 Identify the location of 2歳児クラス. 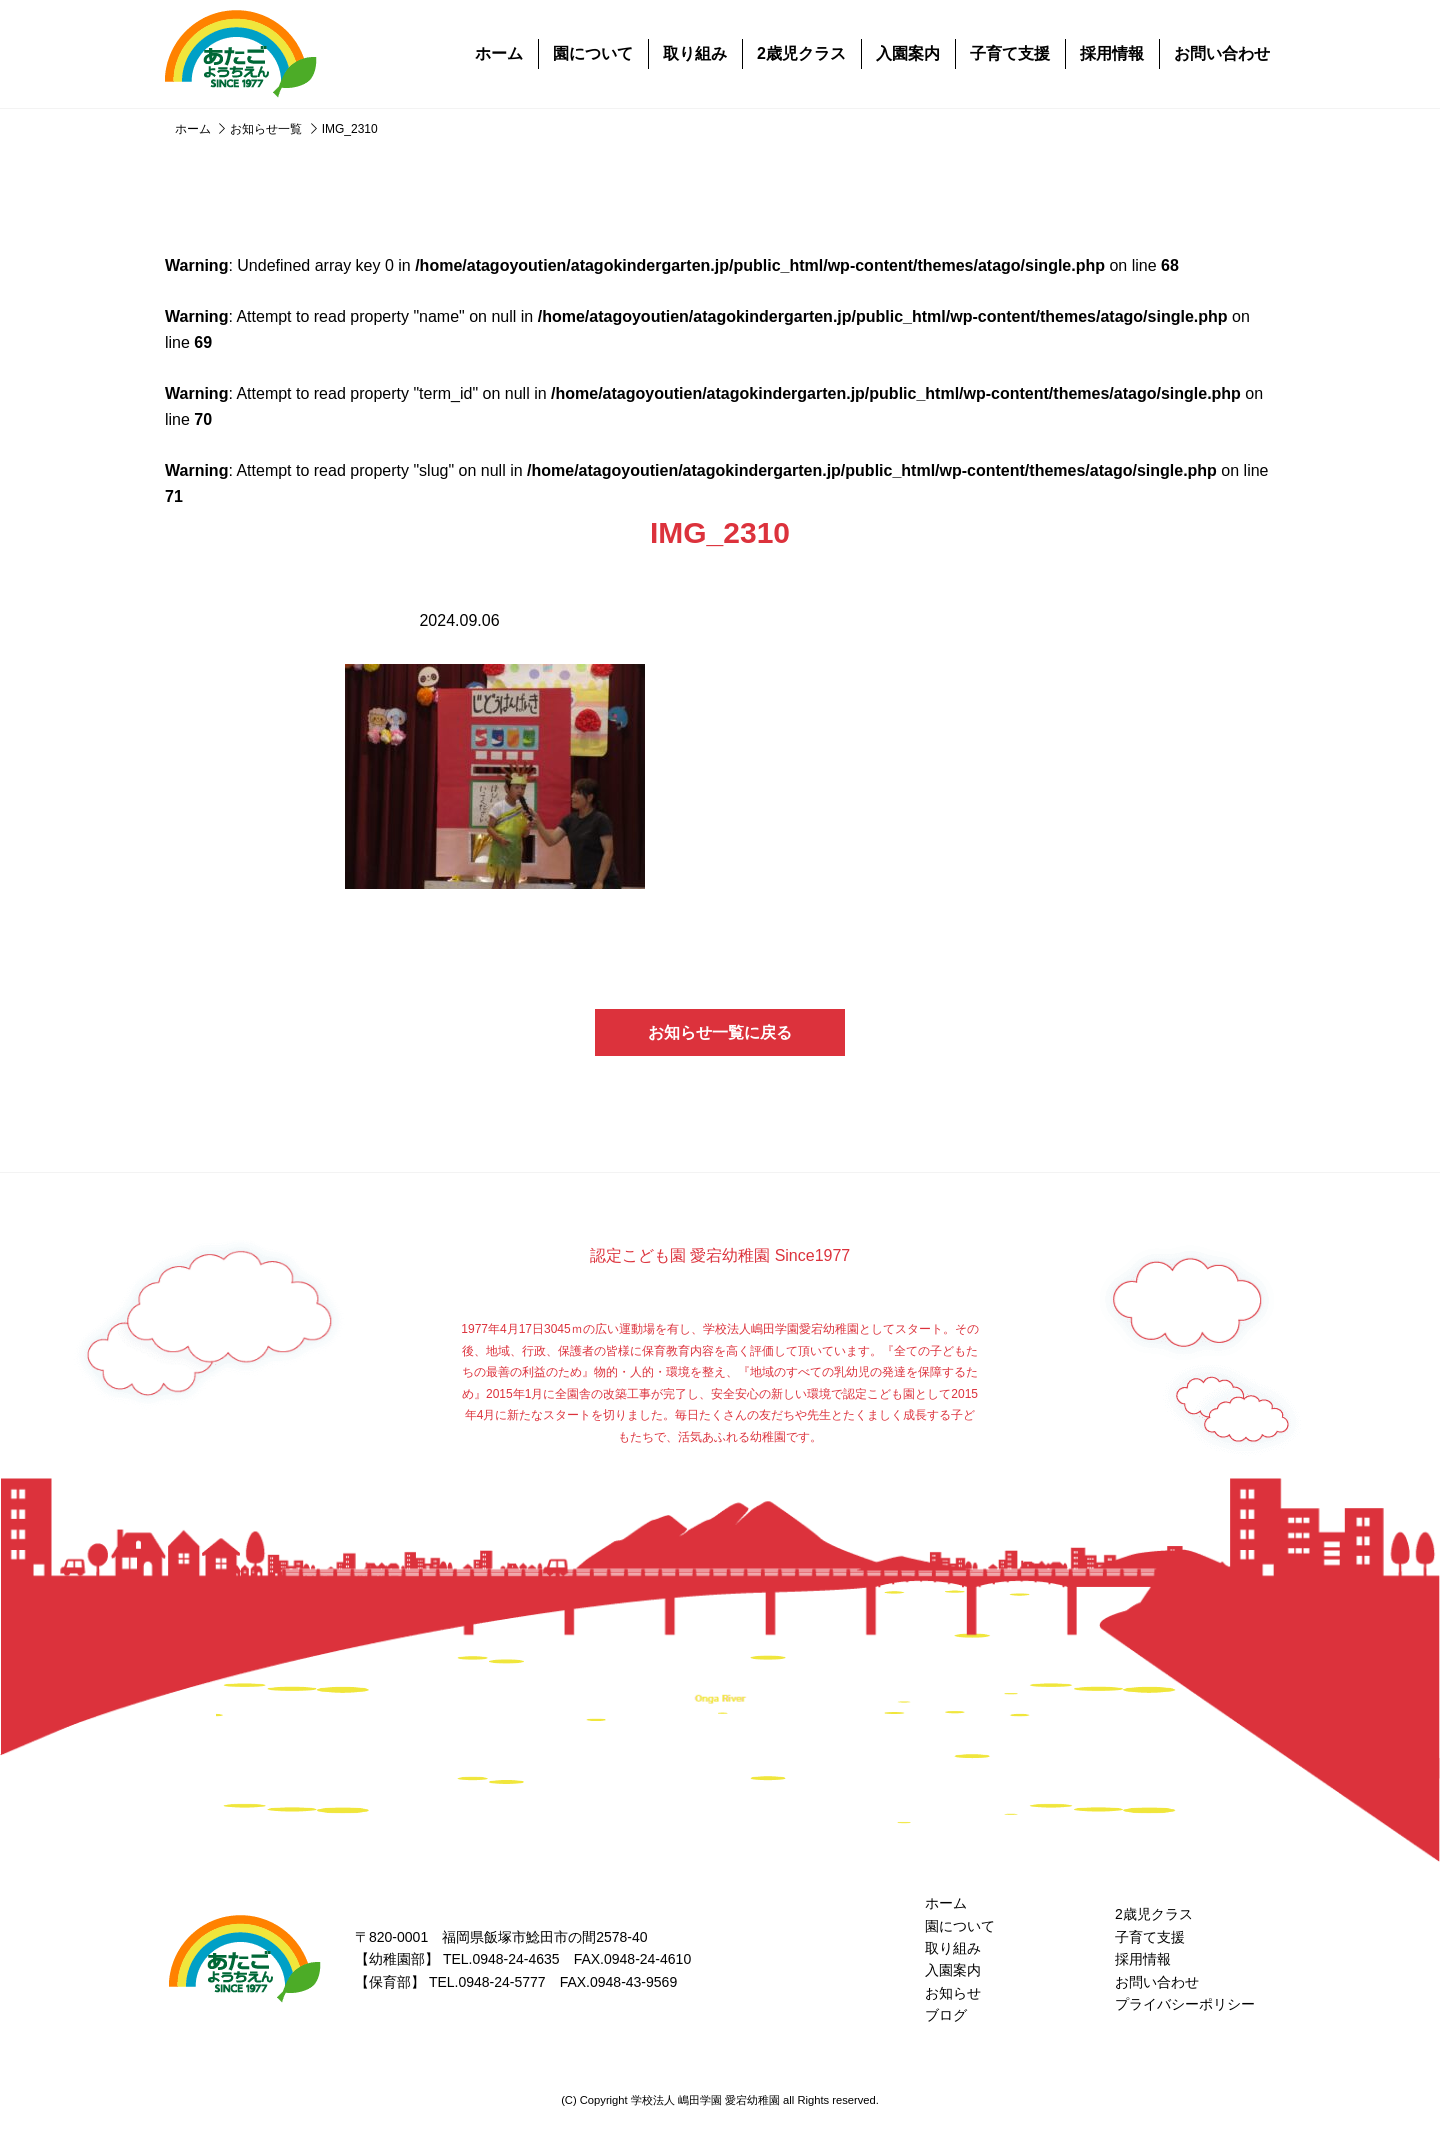
(801, 53).